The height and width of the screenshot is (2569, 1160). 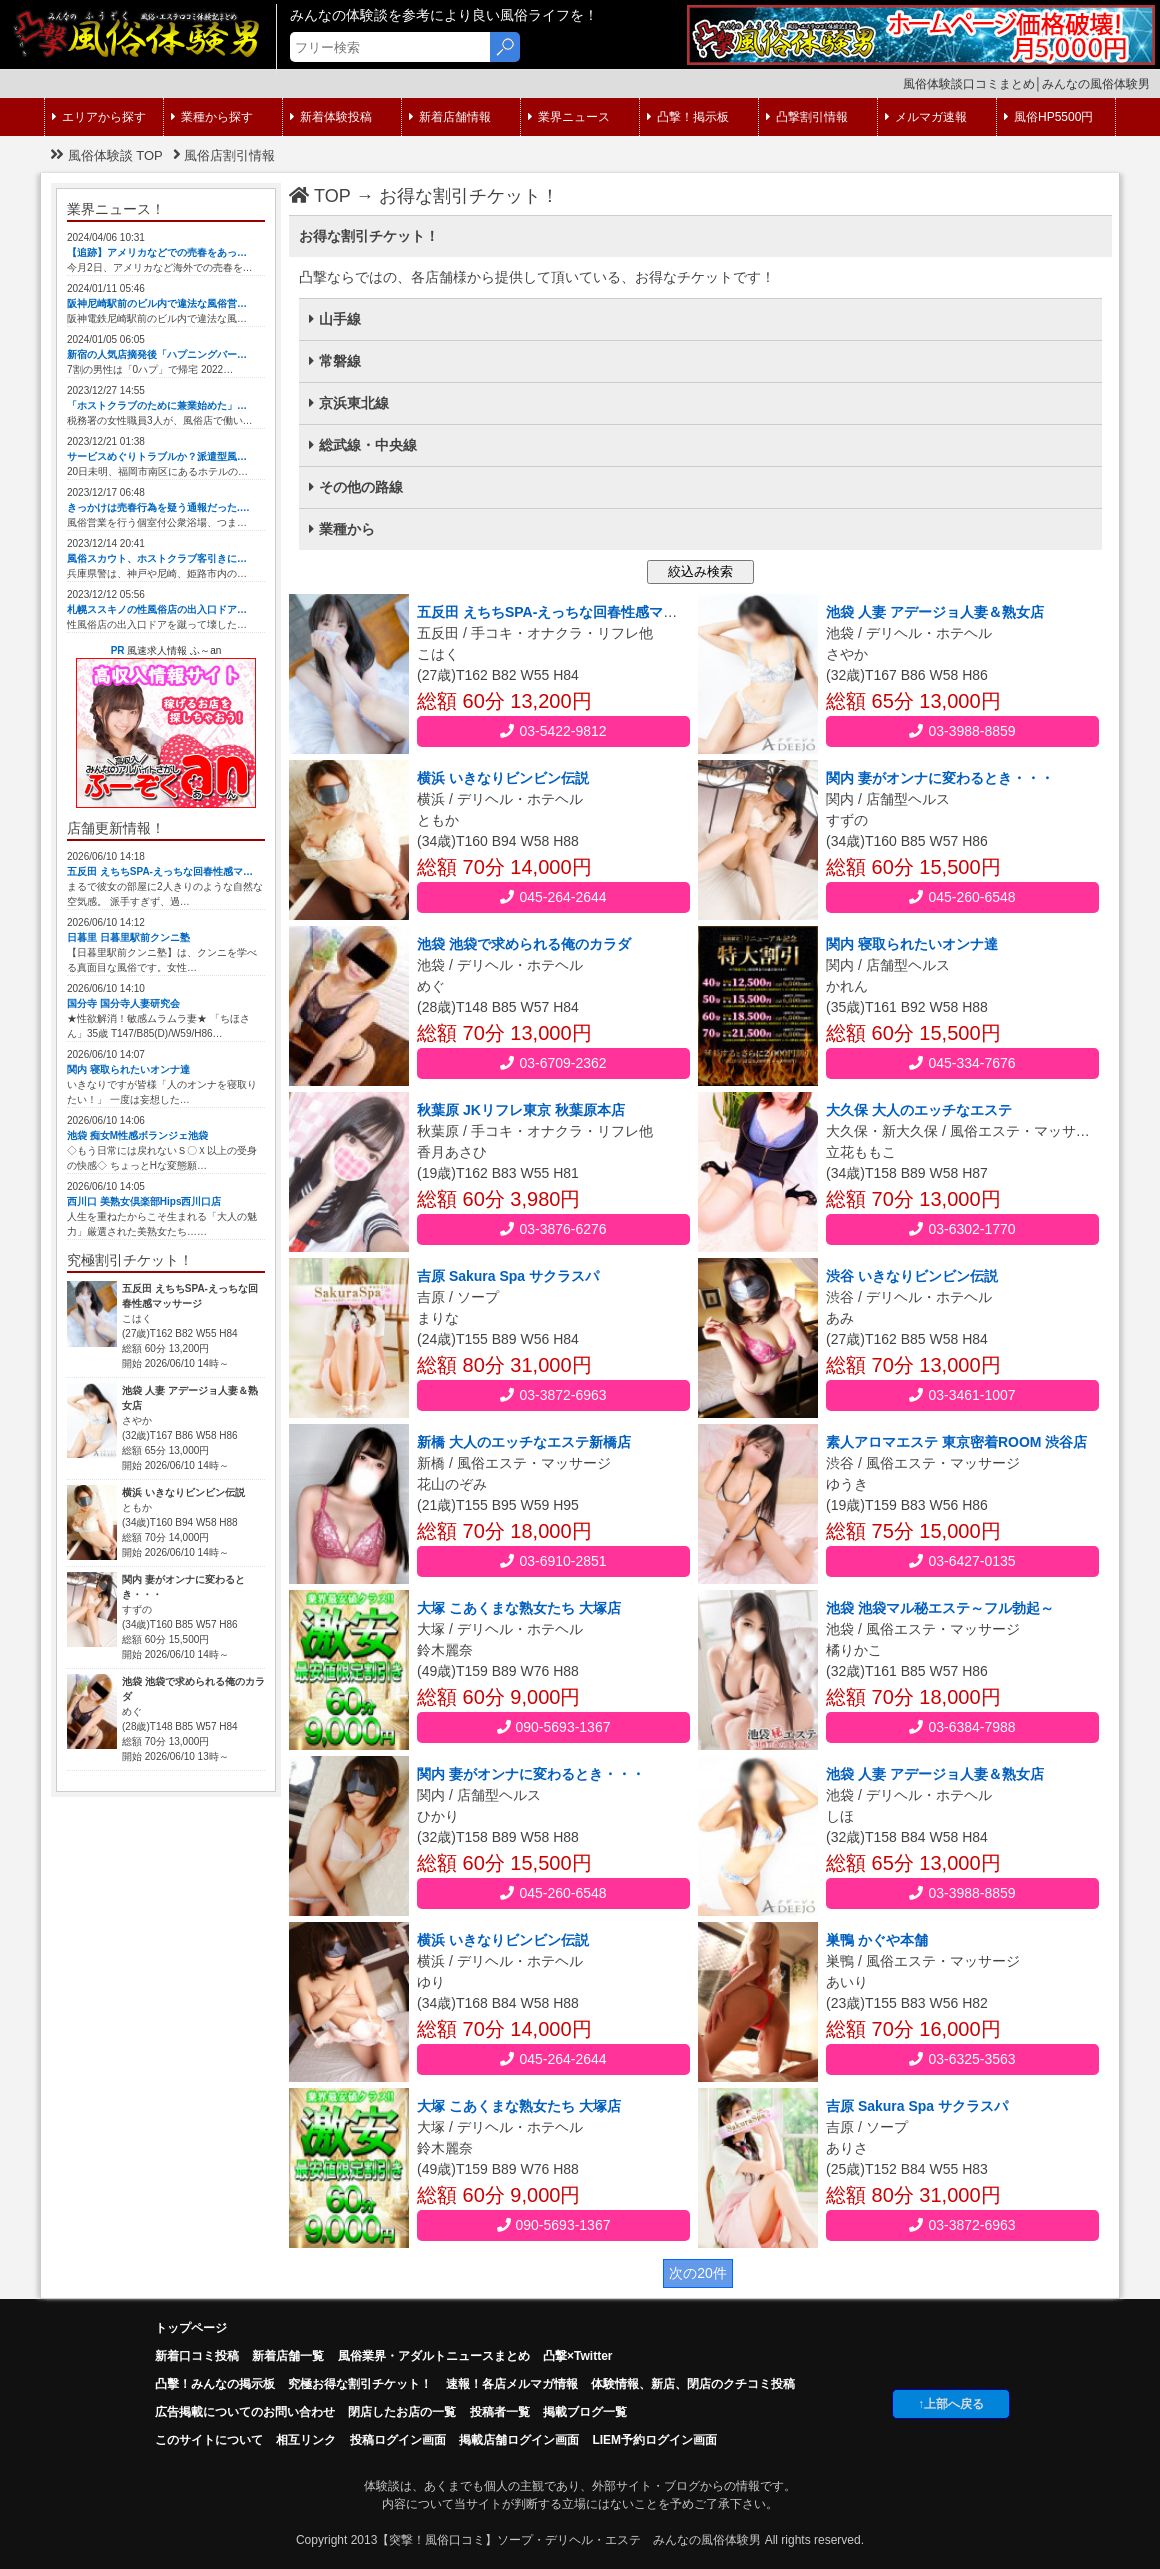 I want to click on 池袋 池袋マル秘エステ～フル勃起～, so click(x=940, y=1608).